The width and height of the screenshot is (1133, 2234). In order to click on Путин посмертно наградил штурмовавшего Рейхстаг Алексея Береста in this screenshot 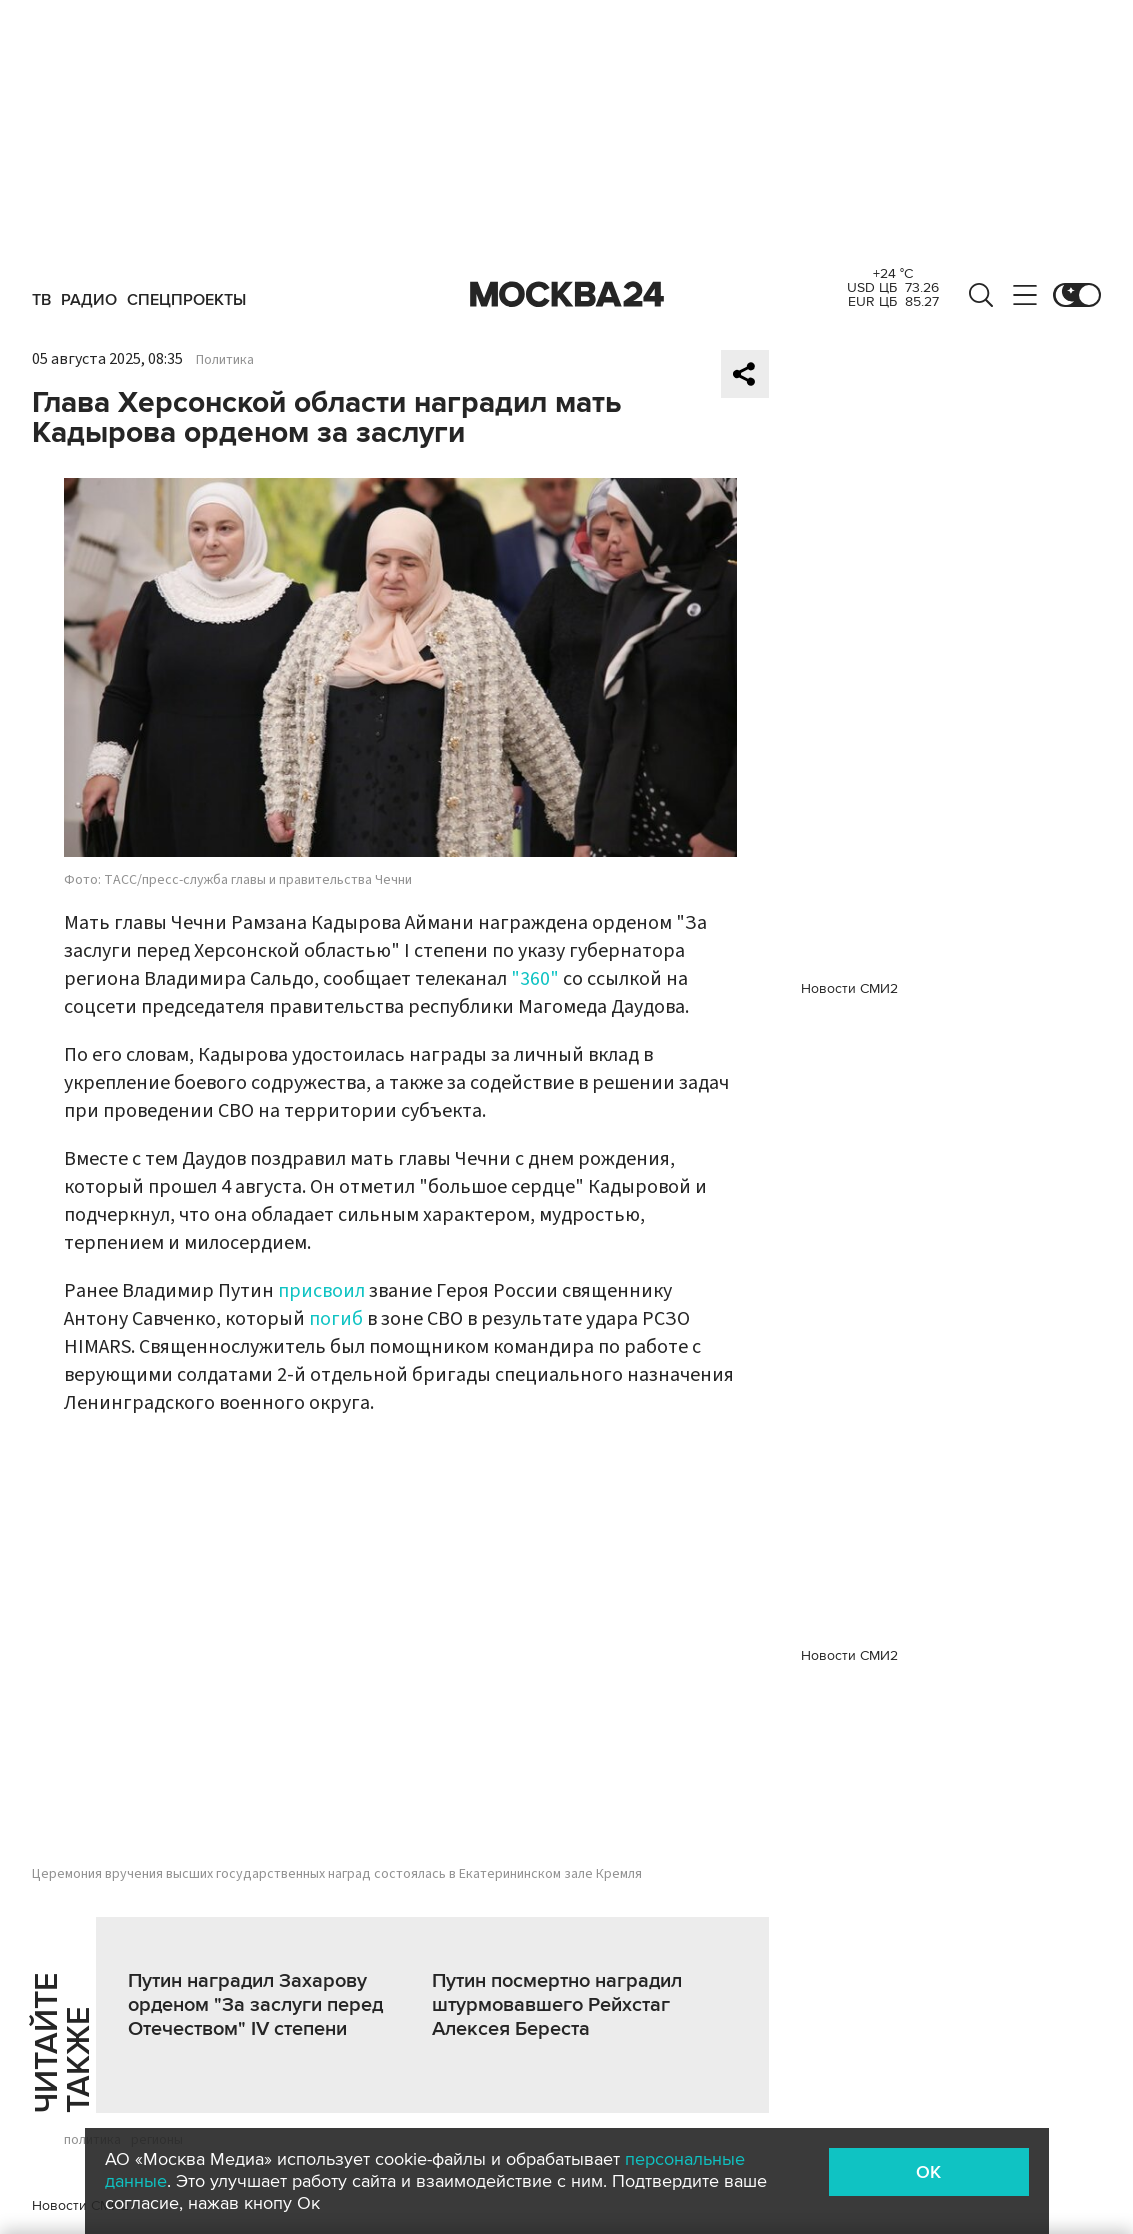, I will do `click(557, 2005)`.